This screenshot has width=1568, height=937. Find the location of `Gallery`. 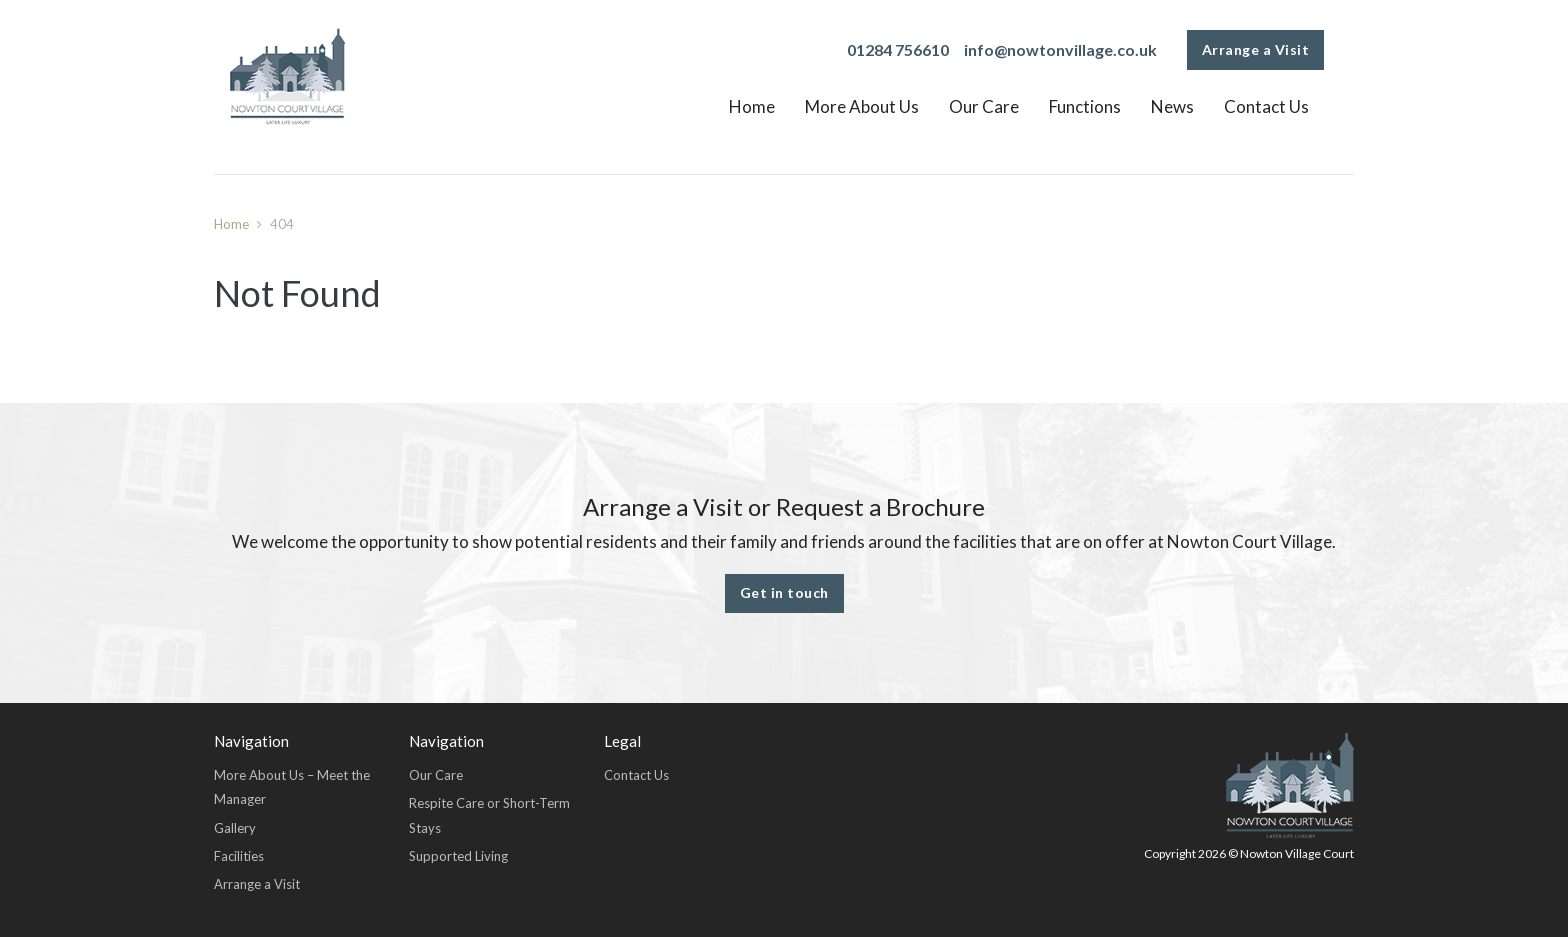

Gallery is located at coordinates (235, 828).